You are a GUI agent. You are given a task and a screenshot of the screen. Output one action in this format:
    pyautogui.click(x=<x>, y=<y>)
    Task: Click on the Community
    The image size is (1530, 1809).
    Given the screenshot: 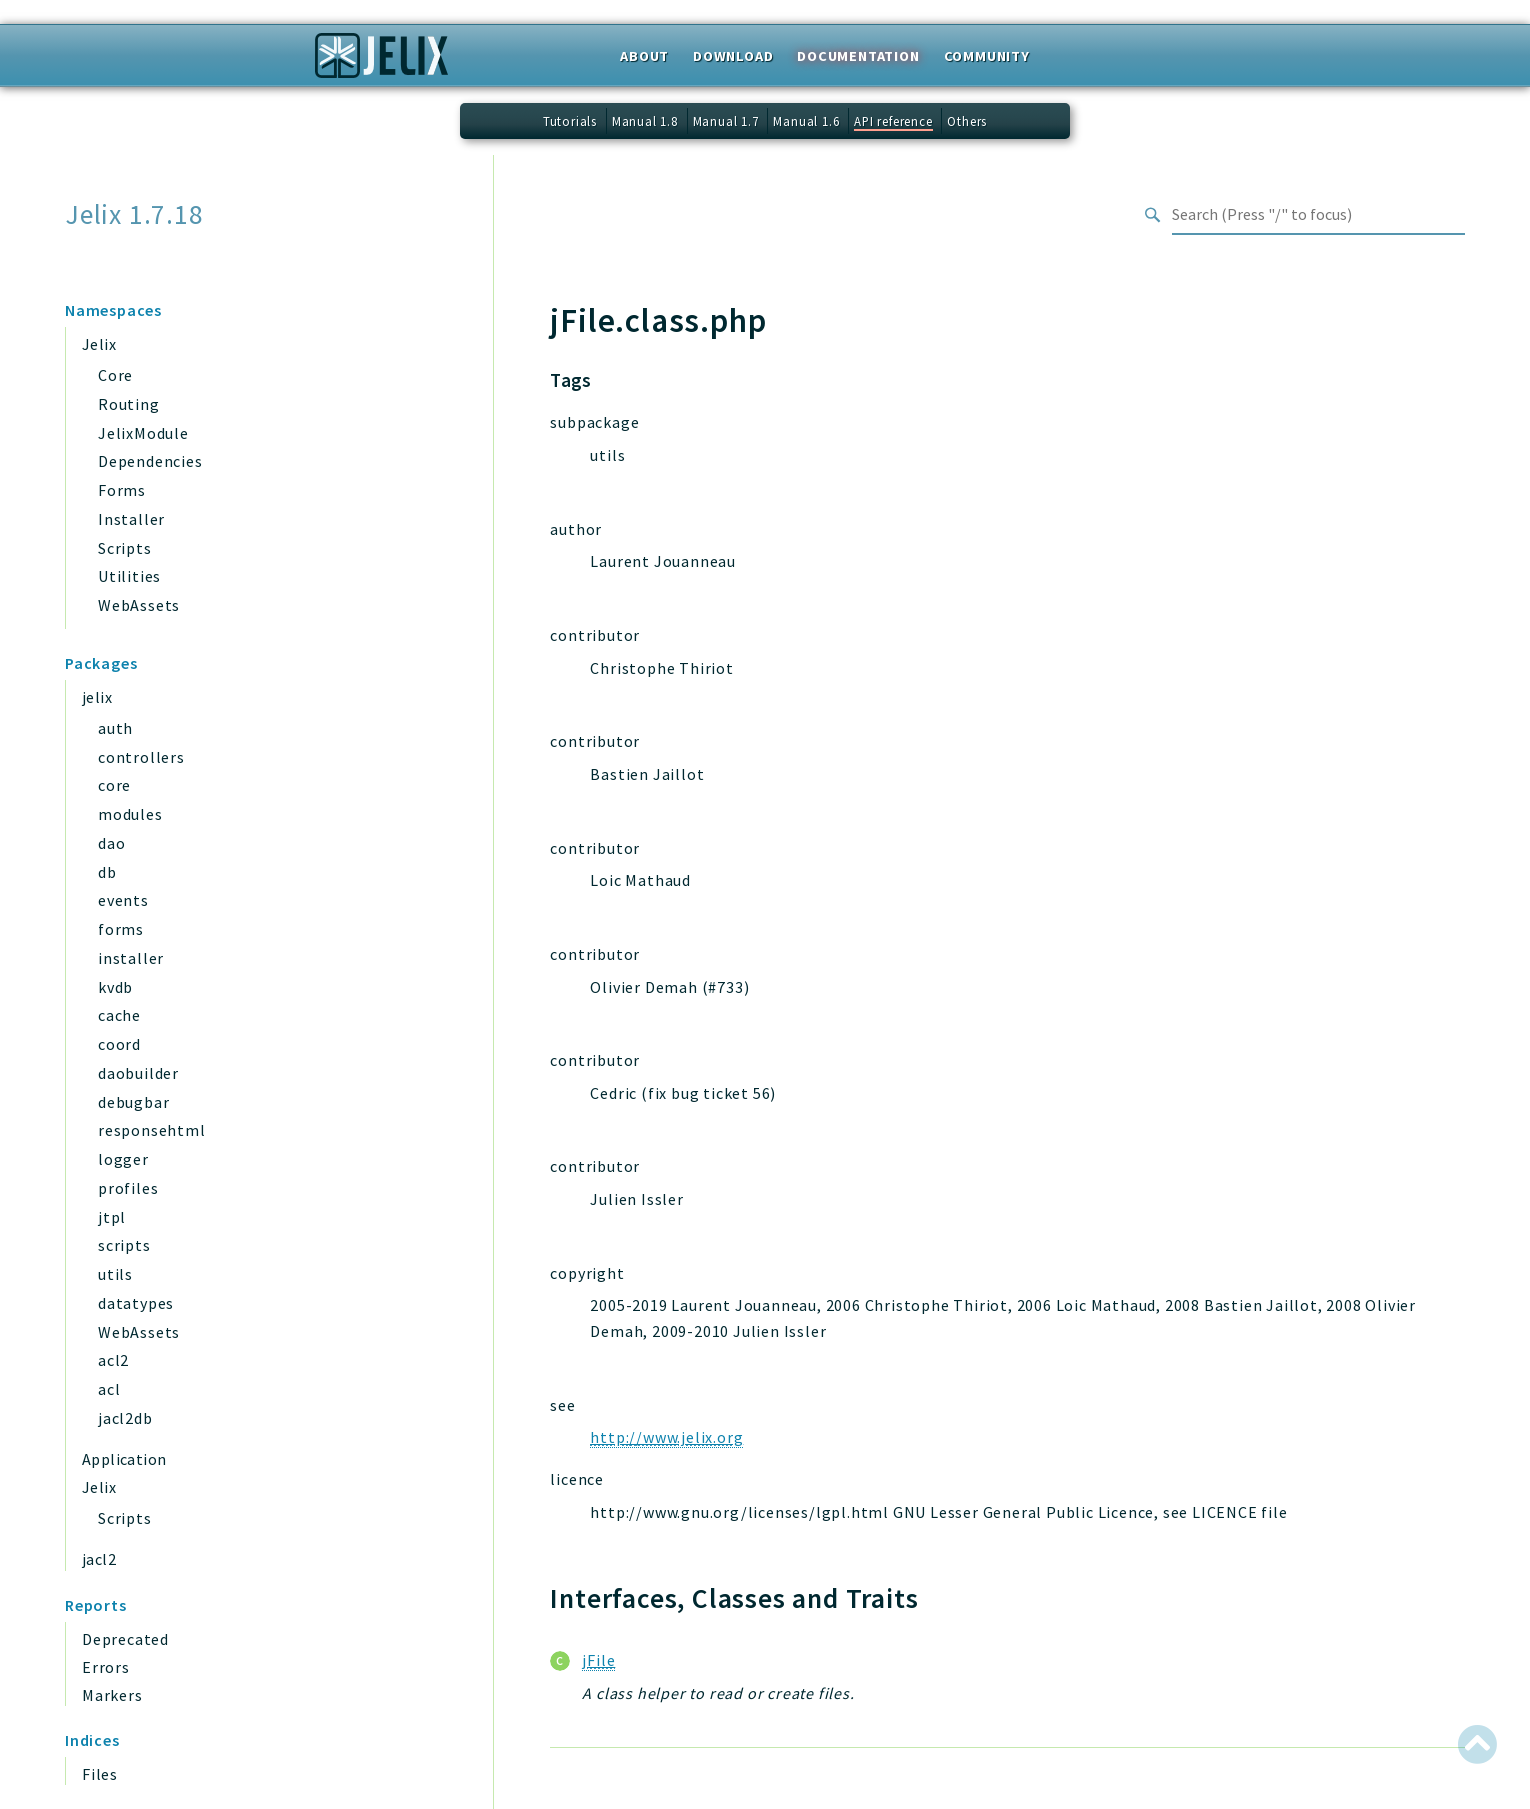 What is the action you would take?
    pyautogui.click(x=987, y=56)
    